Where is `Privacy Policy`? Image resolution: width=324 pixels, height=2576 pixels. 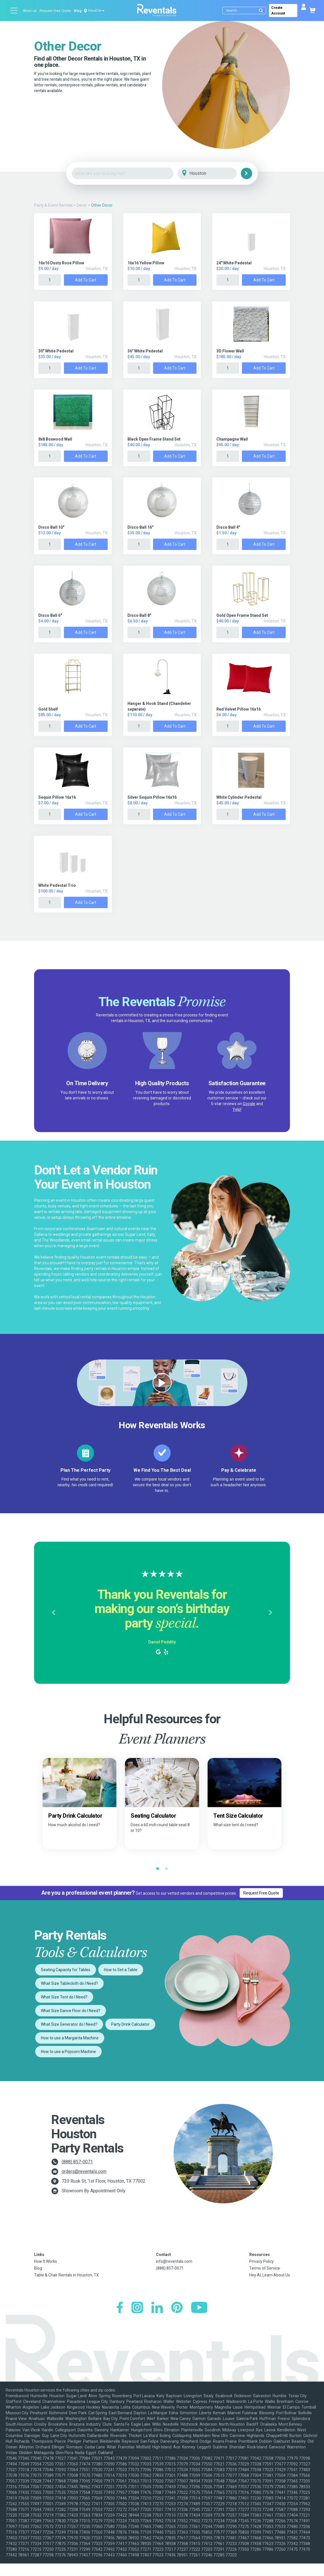 Privacy Policy is located at coordinates (261, 2261).